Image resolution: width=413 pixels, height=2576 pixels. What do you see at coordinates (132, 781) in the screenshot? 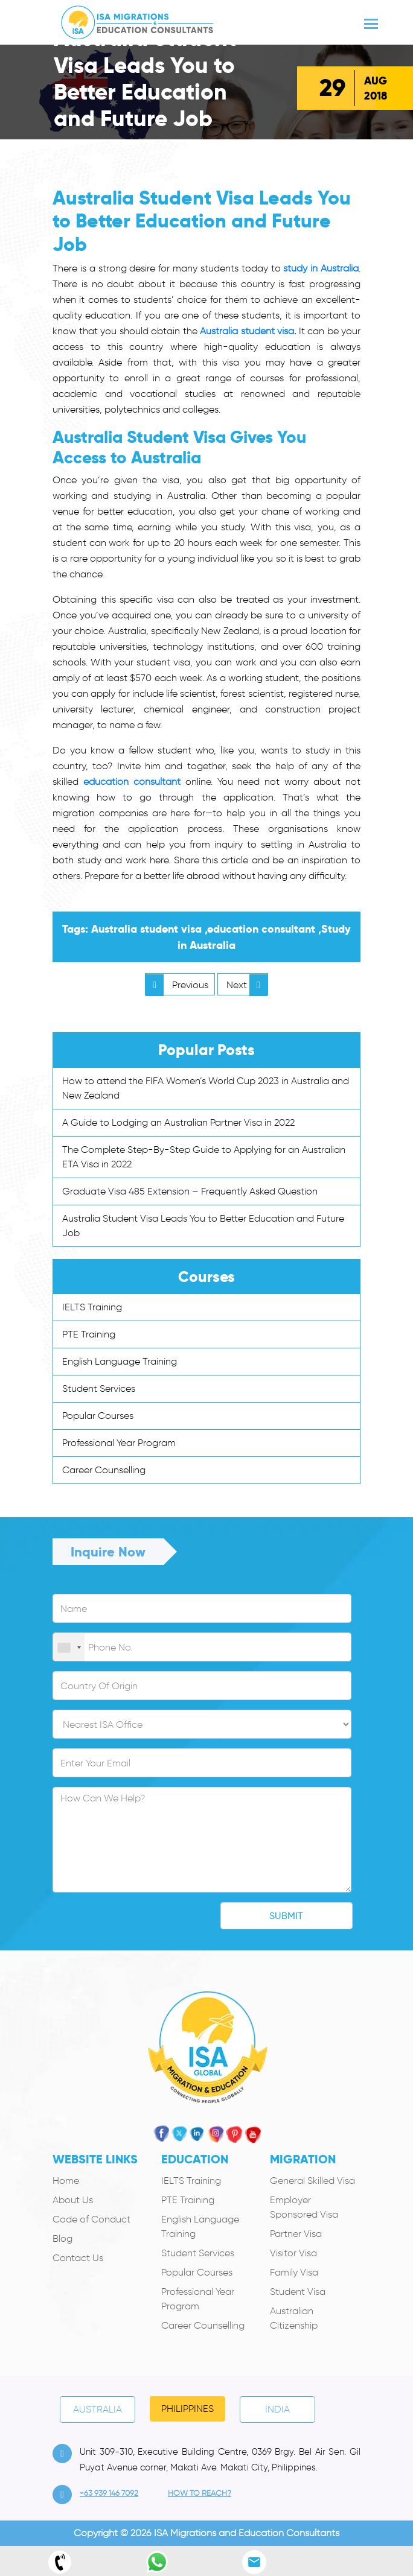
I see `education consultant` at bounding box center [132, 781].